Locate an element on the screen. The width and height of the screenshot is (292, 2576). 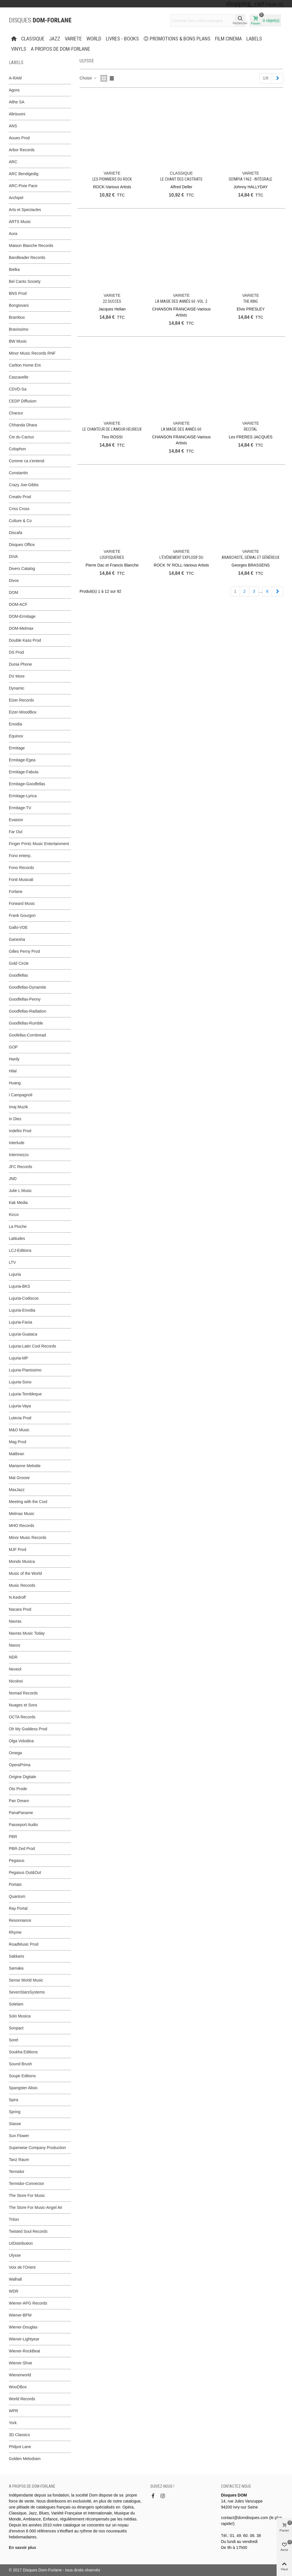
Criss Cross is located at coordinates (19, 508).